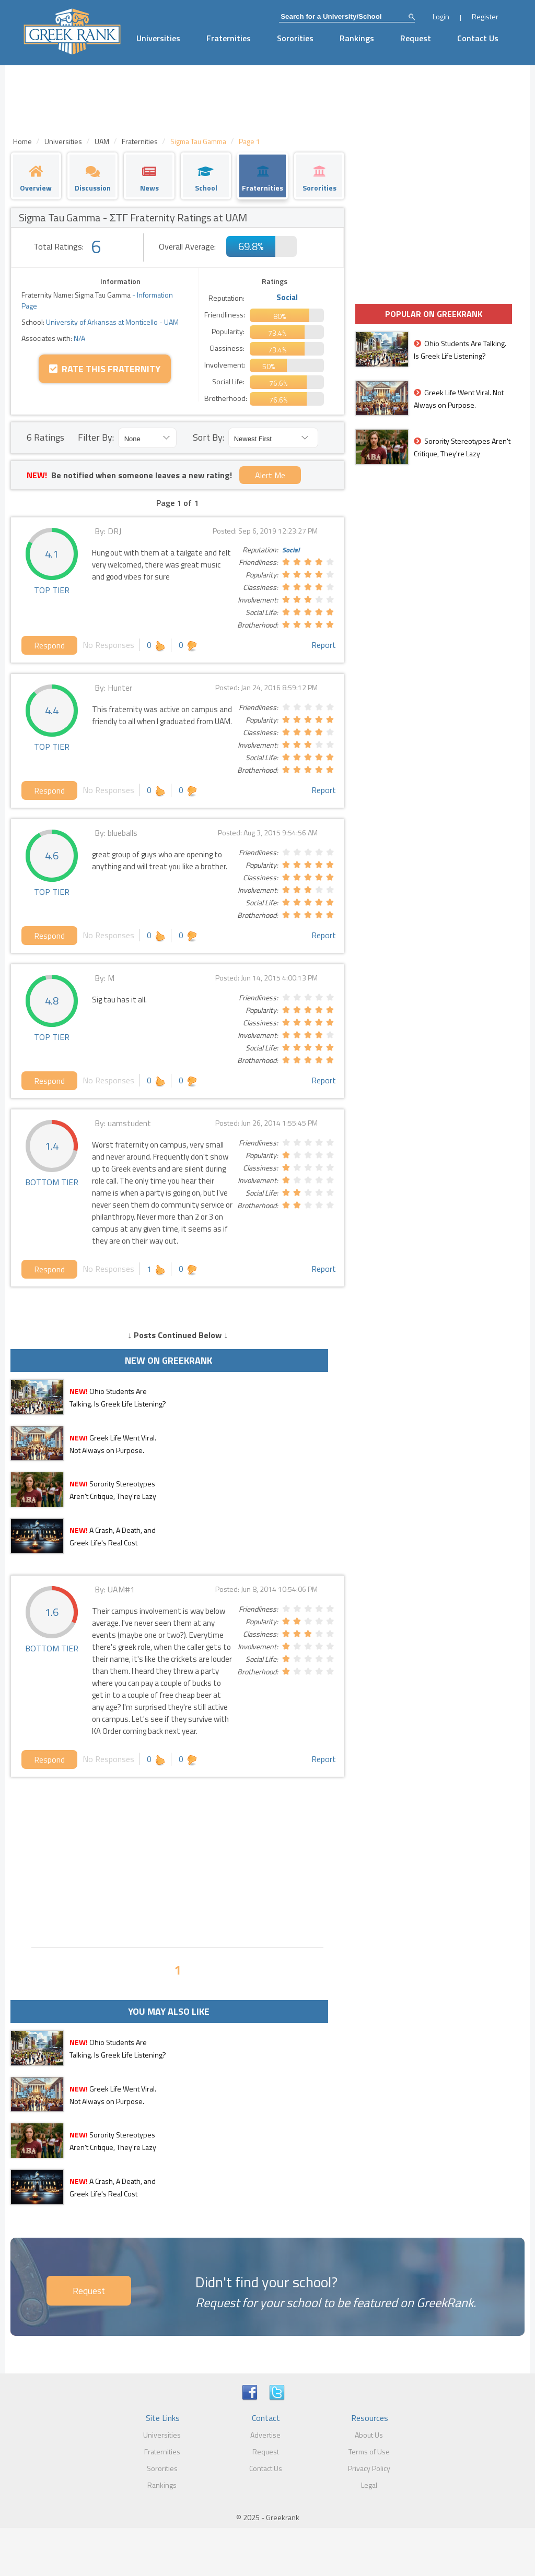 The width and height of the screenshot is (535, 2576). I want to click on Login, so click(441, 16).